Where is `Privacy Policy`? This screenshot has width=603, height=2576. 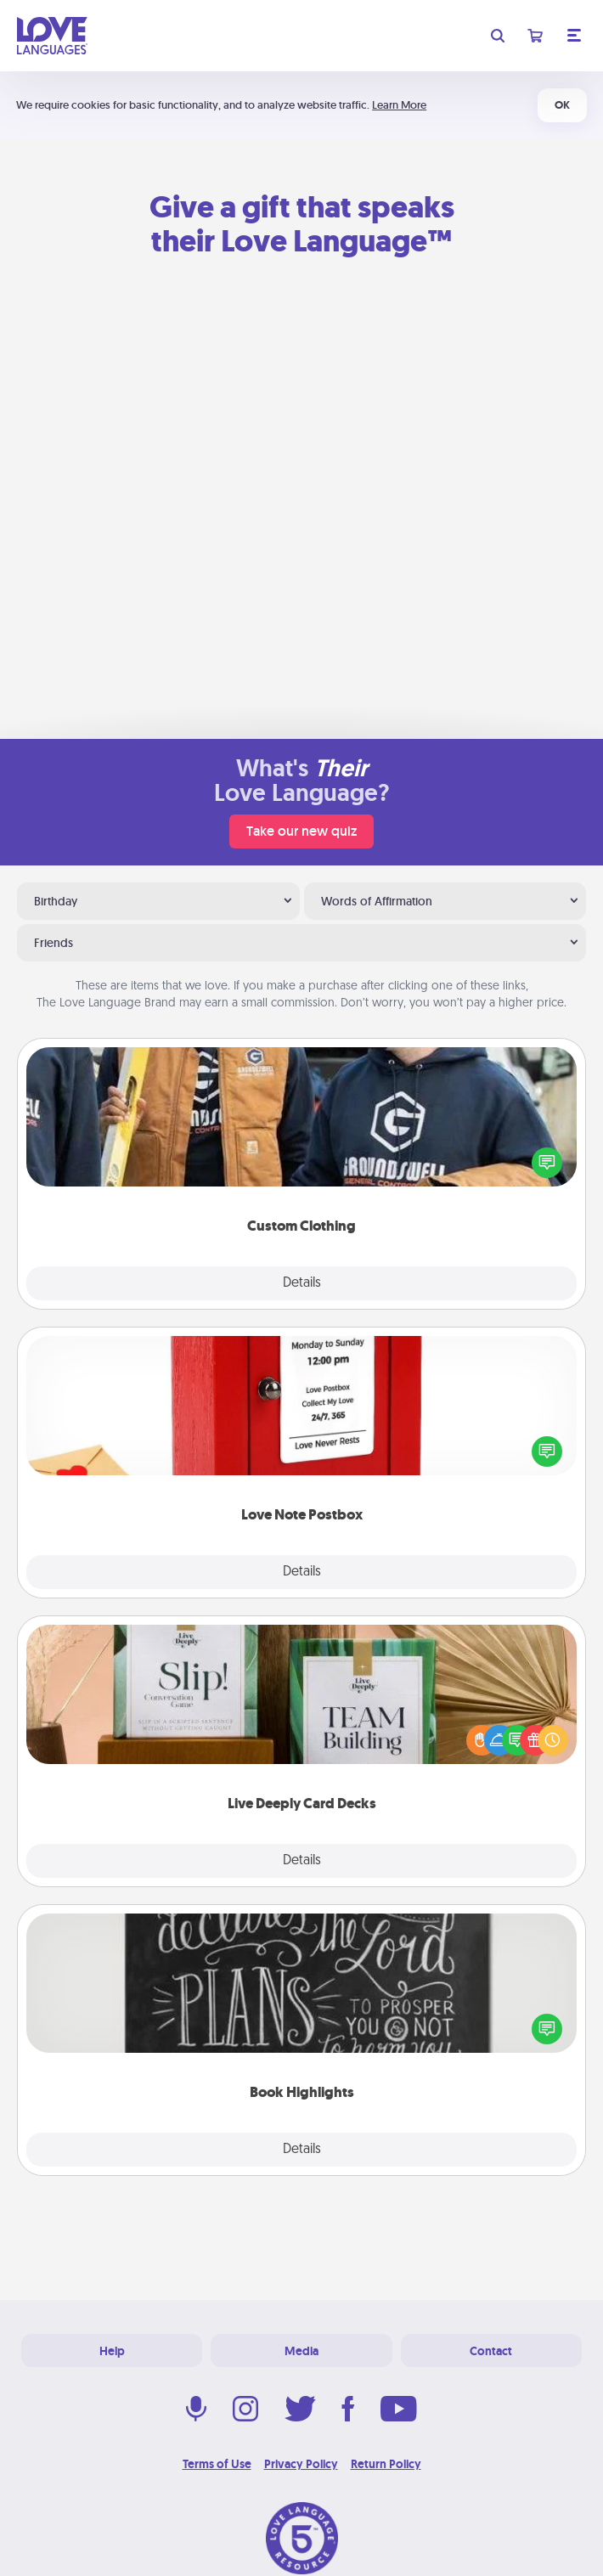
Privacy Policy is located at coordinates (301, 2464).